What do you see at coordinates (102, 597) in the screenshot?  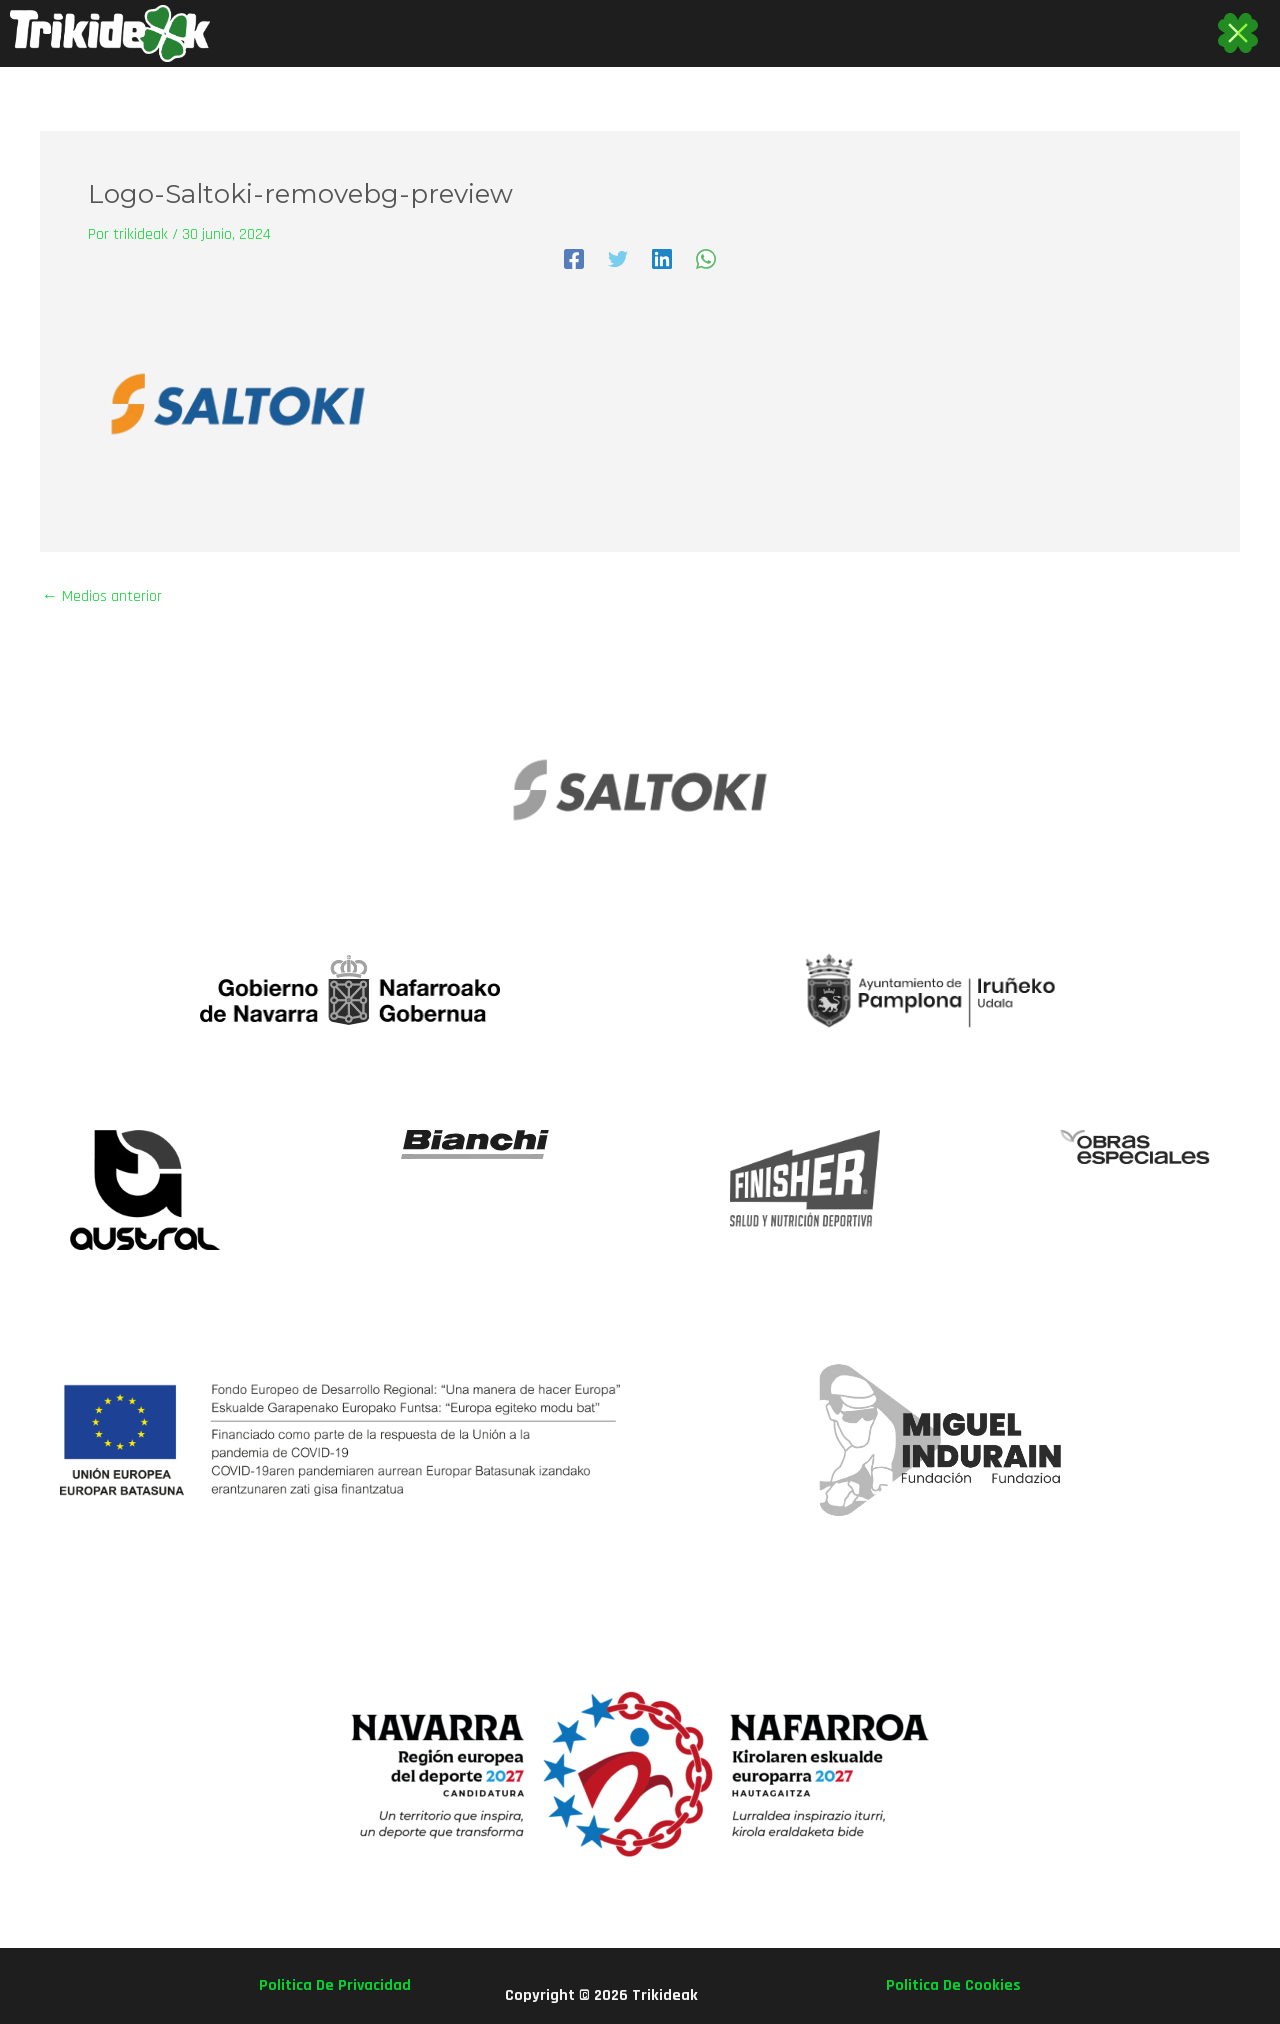 I see `Medios anterior` at bounding box center [102, 597].